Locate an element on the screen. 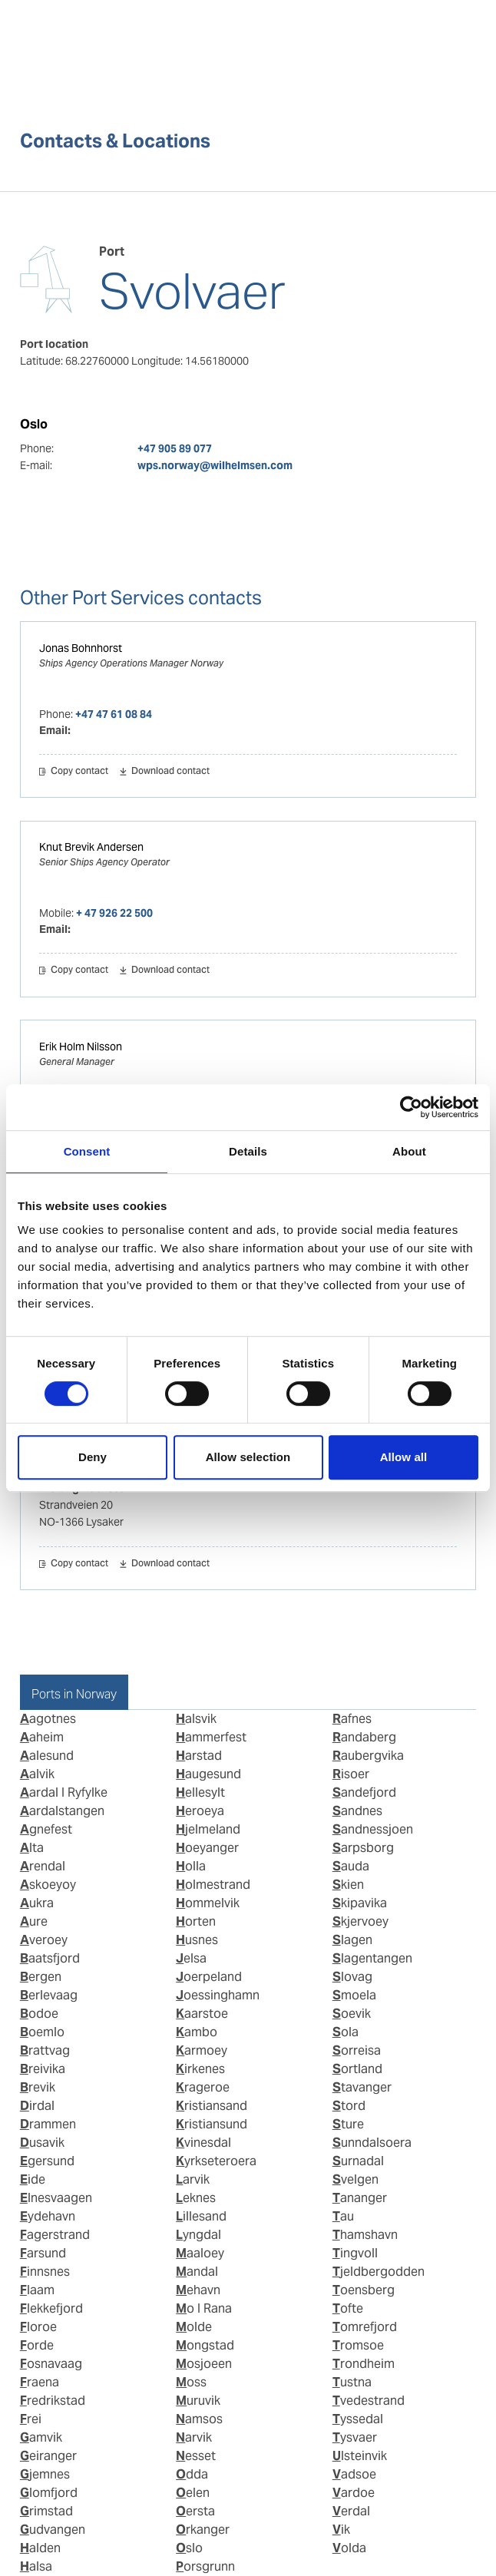  Tau is located at coordinates (343, 2216).